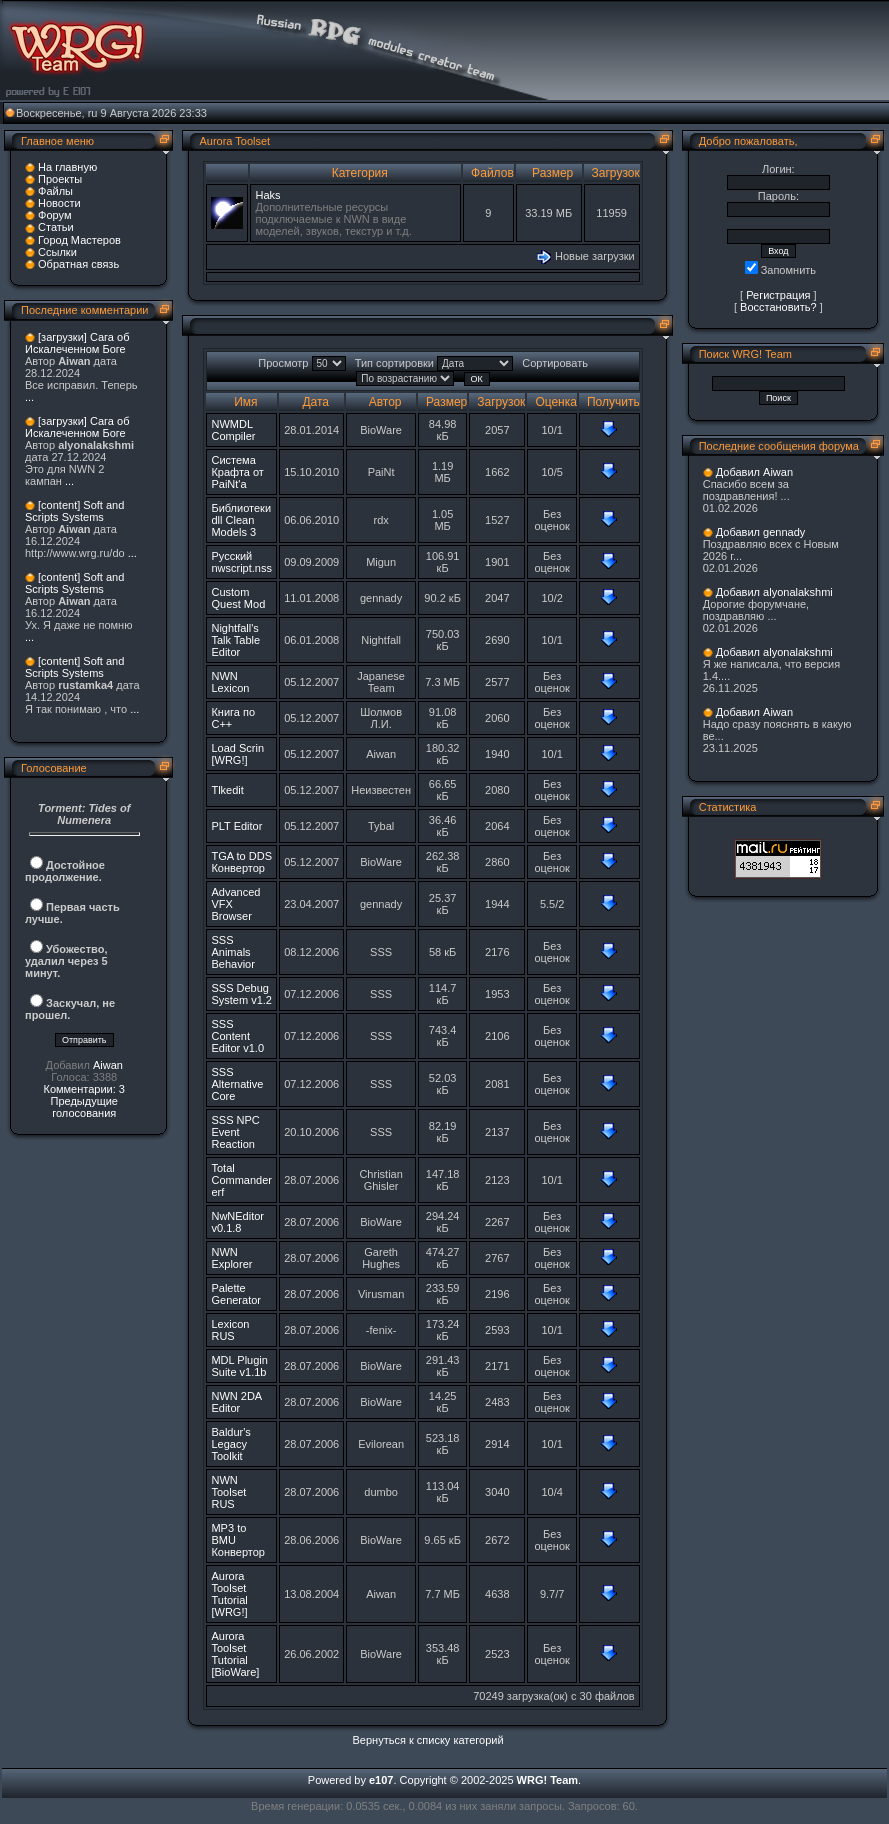  Describe the element at coordinates (77, 343) in the screenshot. I see `[загрузки] Сага об Искалеченном Боге` at that location.